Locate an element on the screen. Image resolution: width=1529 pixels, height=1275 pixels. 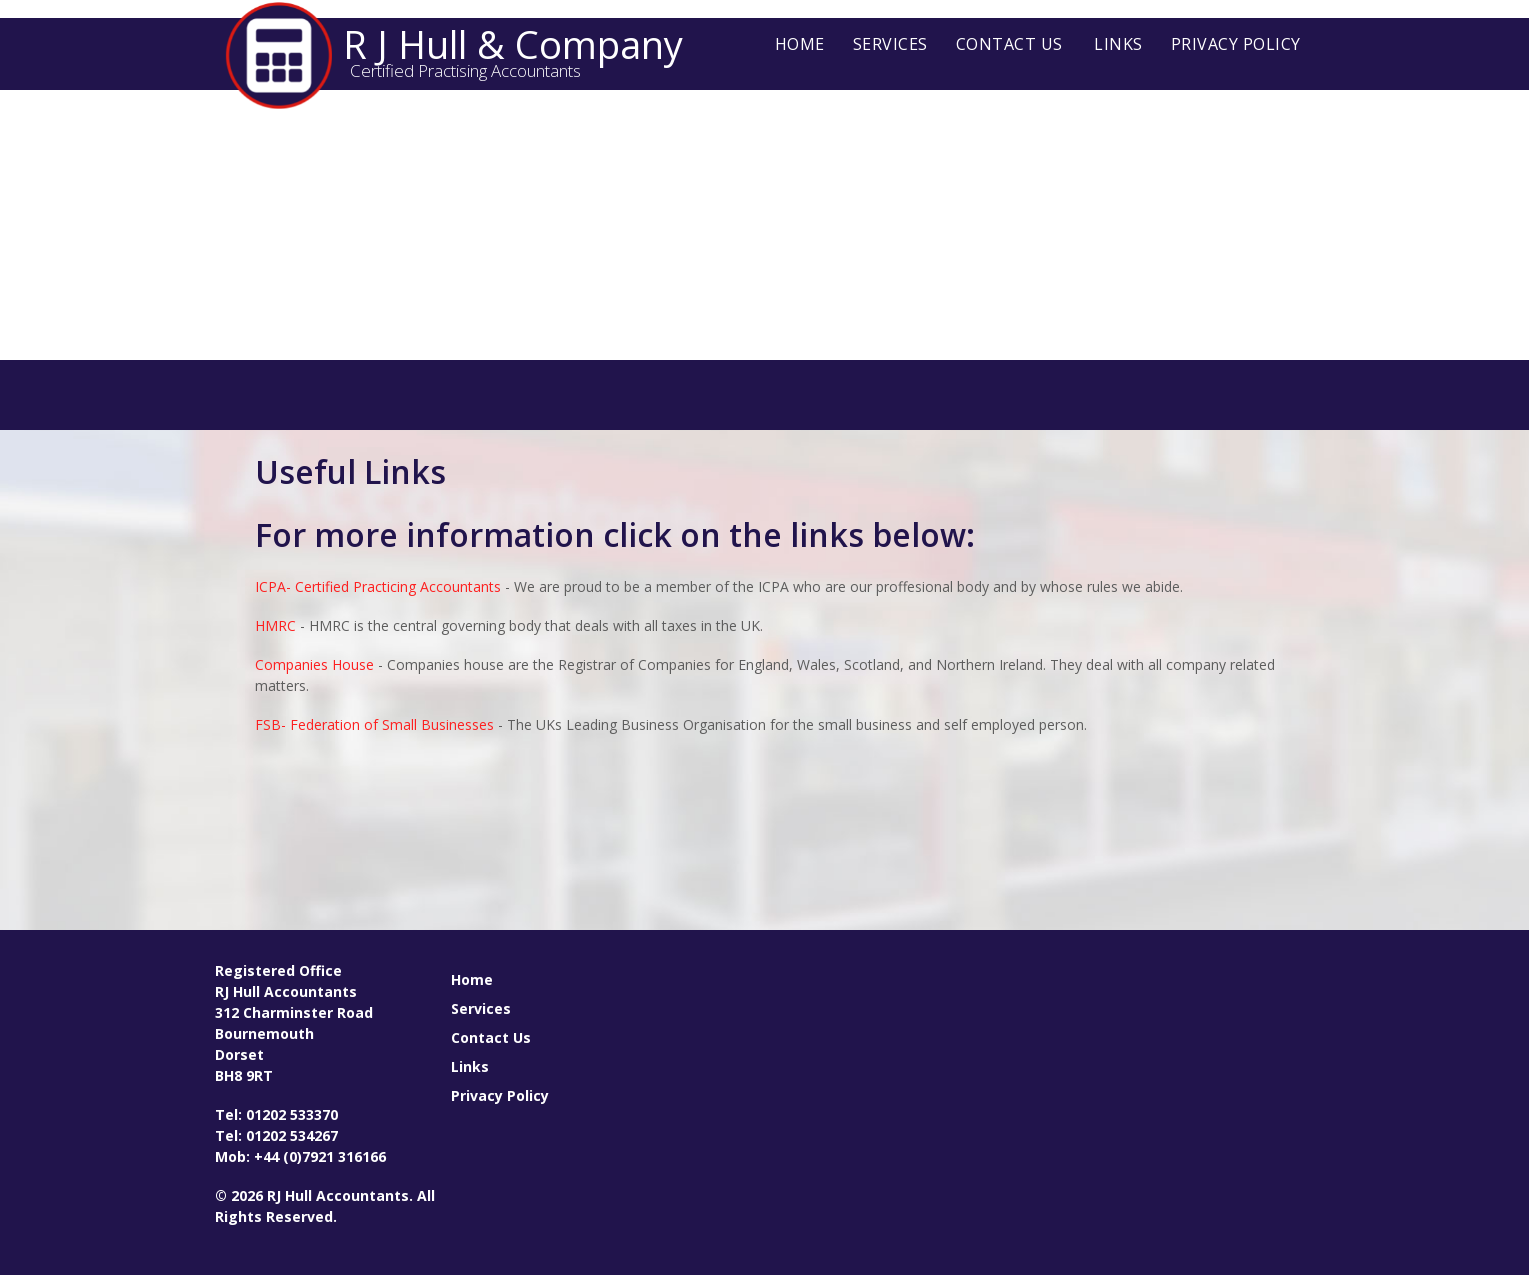
Companies House is located at coordinates (314, 664).